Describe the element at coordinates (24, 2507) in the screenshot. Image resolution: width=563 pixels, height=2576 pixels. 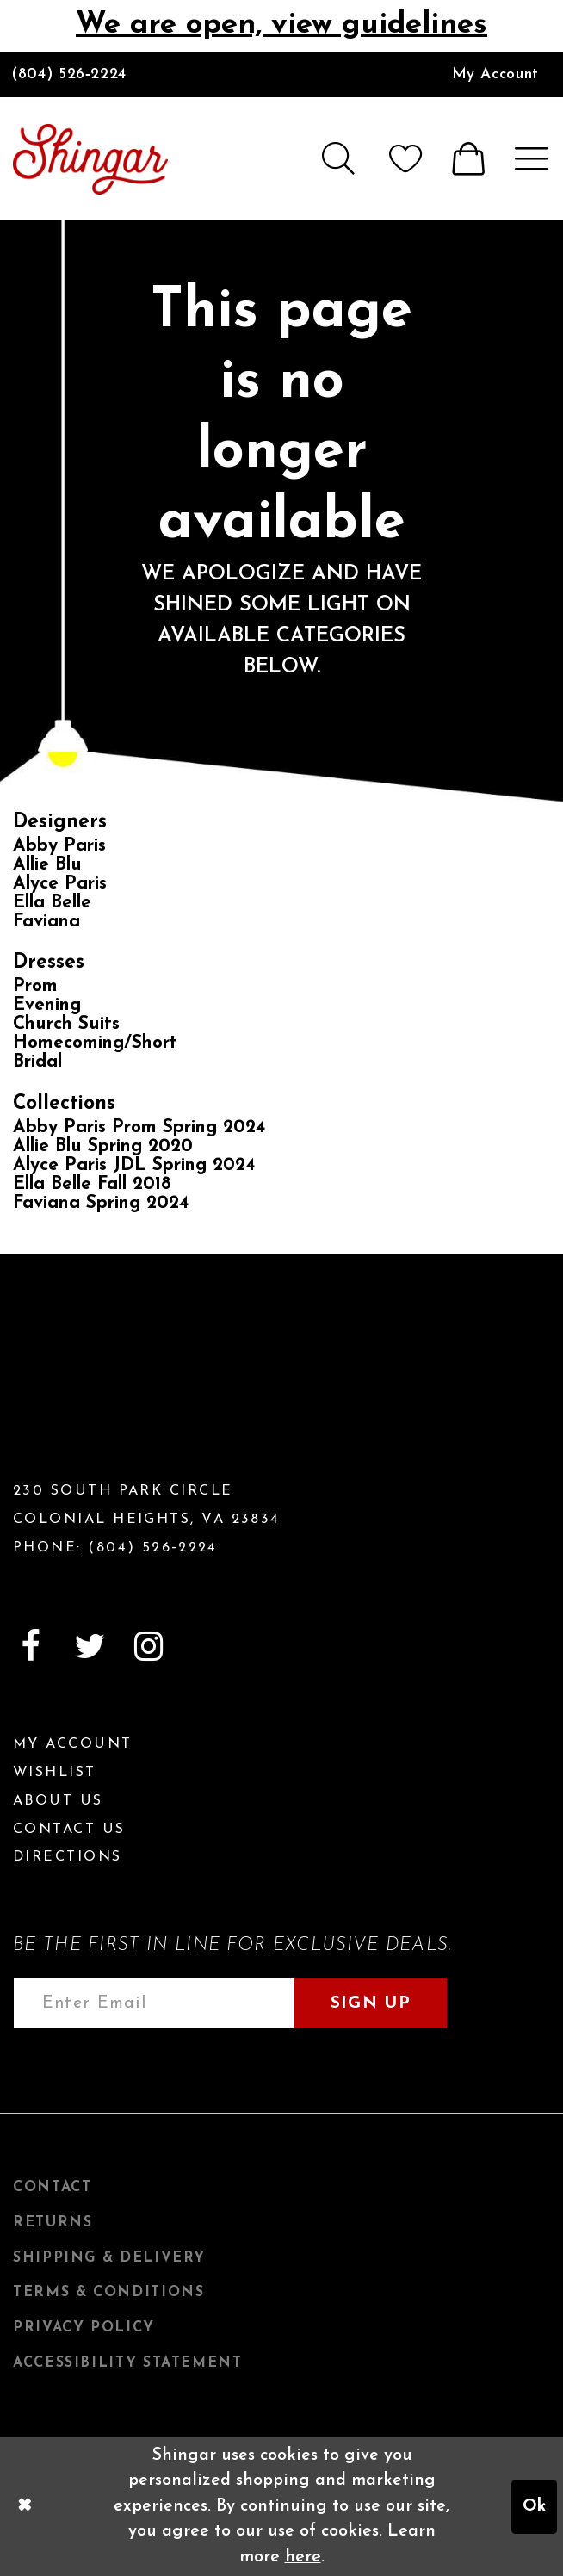
I see `[Close Dialog]` at that location.